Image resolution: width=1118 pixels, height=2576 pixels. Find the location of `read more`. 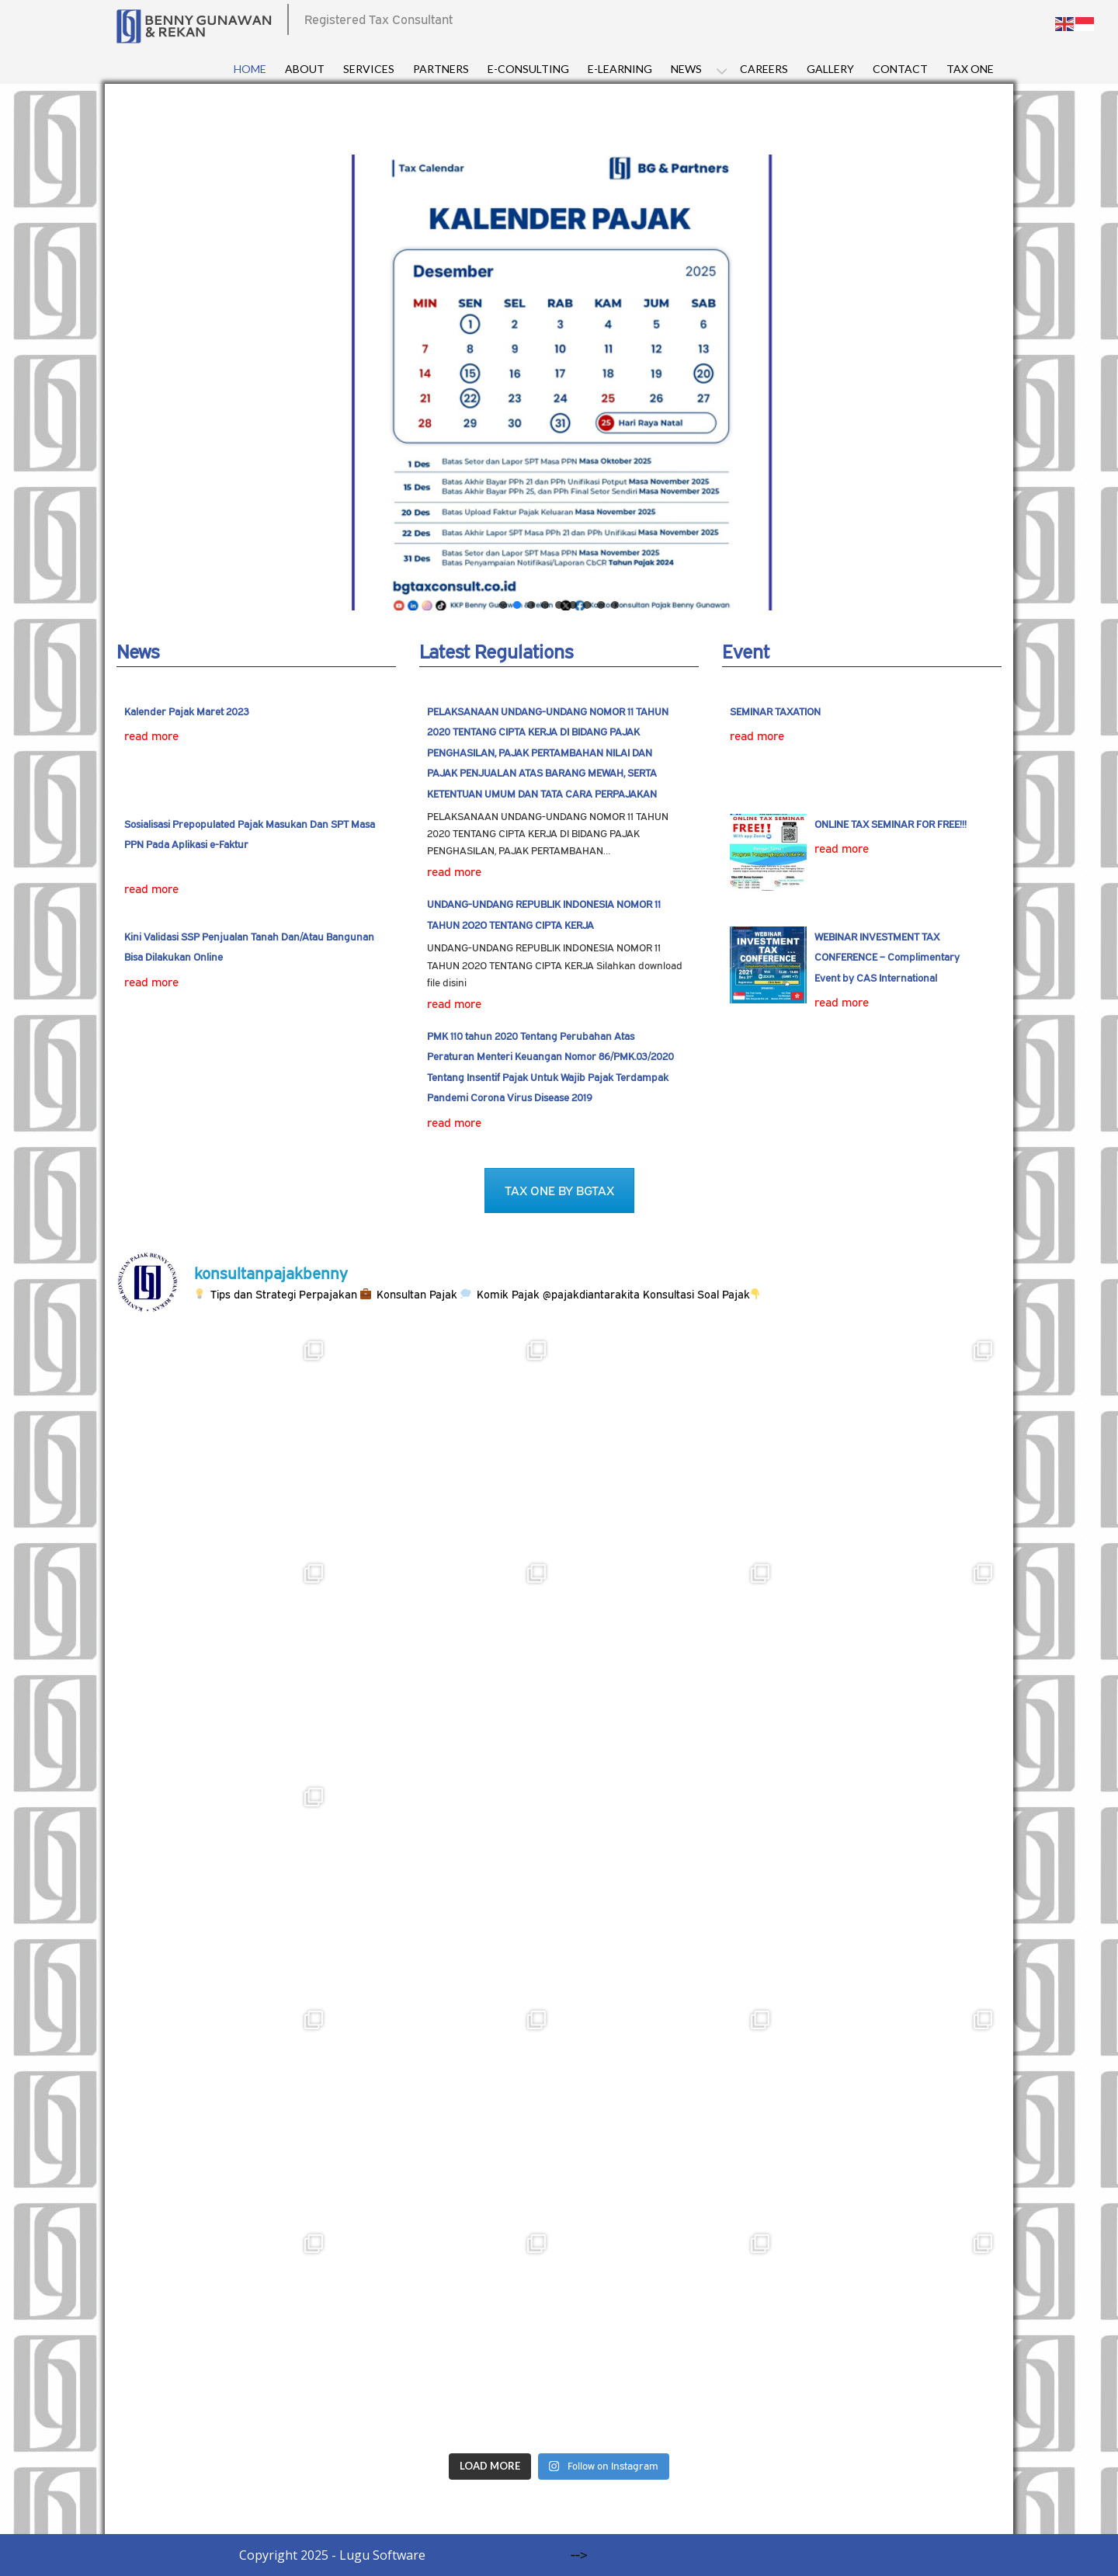

read more is located at coordinates (151, 735).